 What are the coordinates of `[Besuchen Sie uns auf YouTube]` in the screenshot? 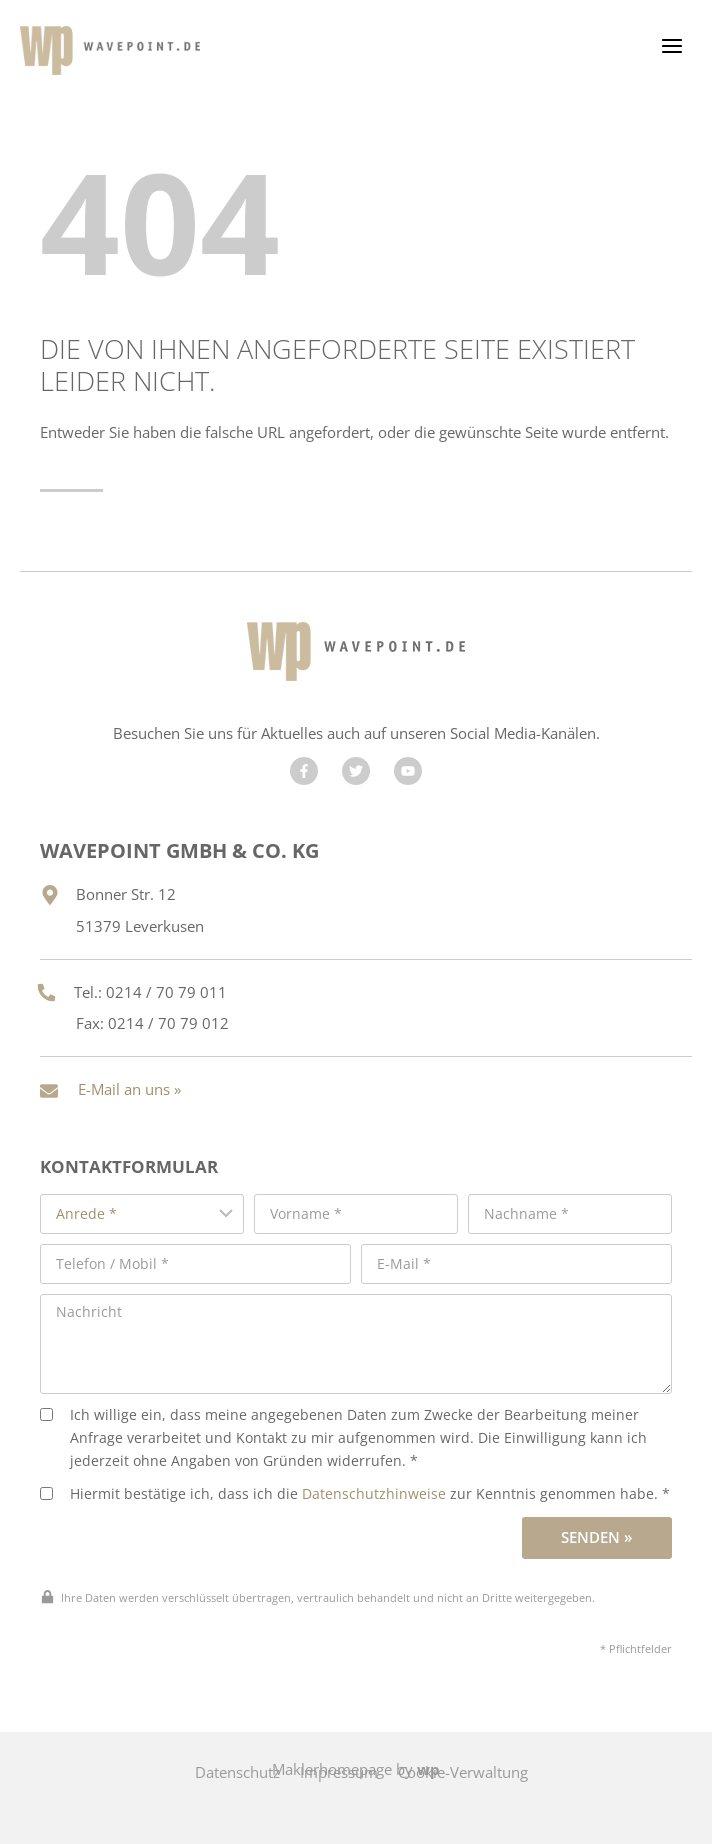 It's located at (408, 771).